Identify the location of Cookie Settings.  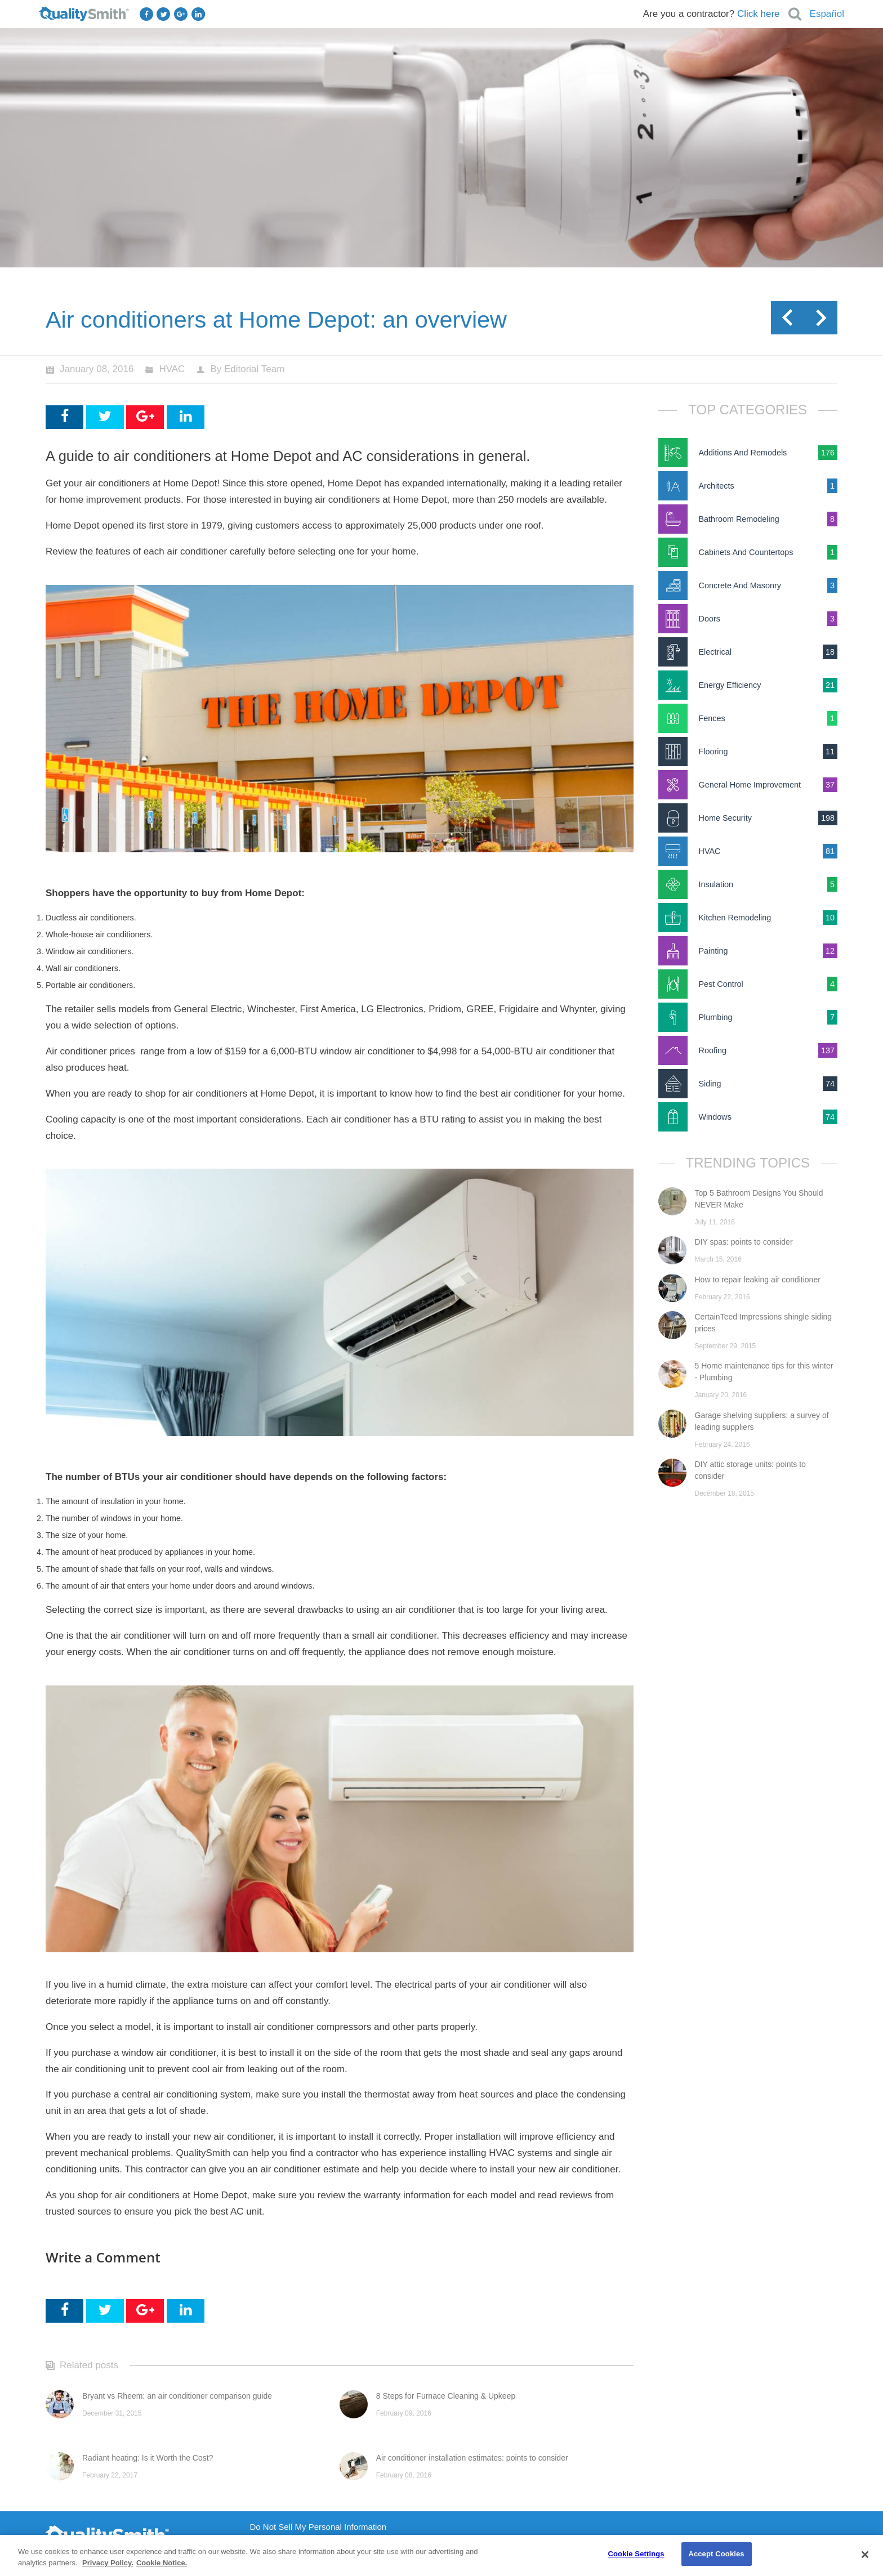
(636, 2554).